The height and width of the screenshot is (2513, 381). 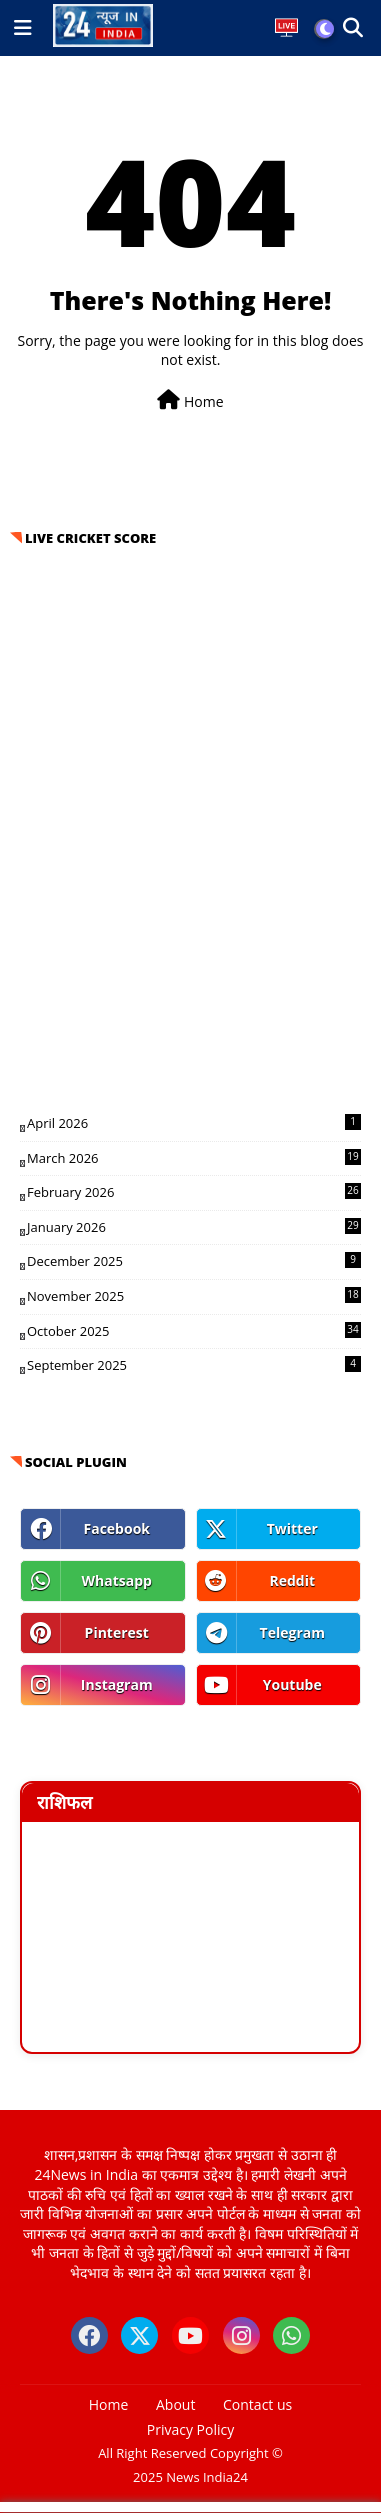 I want to click on Home, so click(x=190, y=400).